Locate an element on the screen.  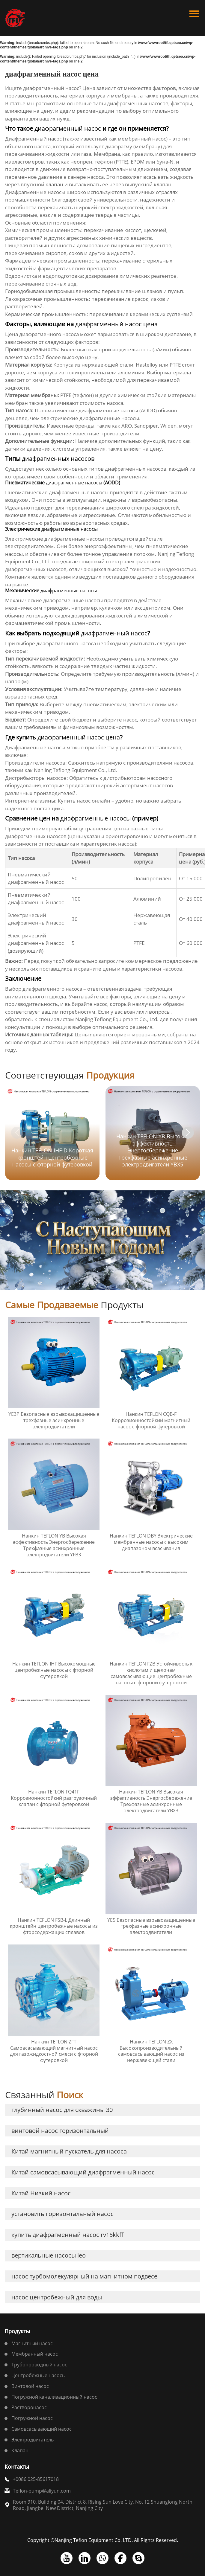
Китай самовсасывающий диафрагменный насос is located at coordinates (83, 2172).